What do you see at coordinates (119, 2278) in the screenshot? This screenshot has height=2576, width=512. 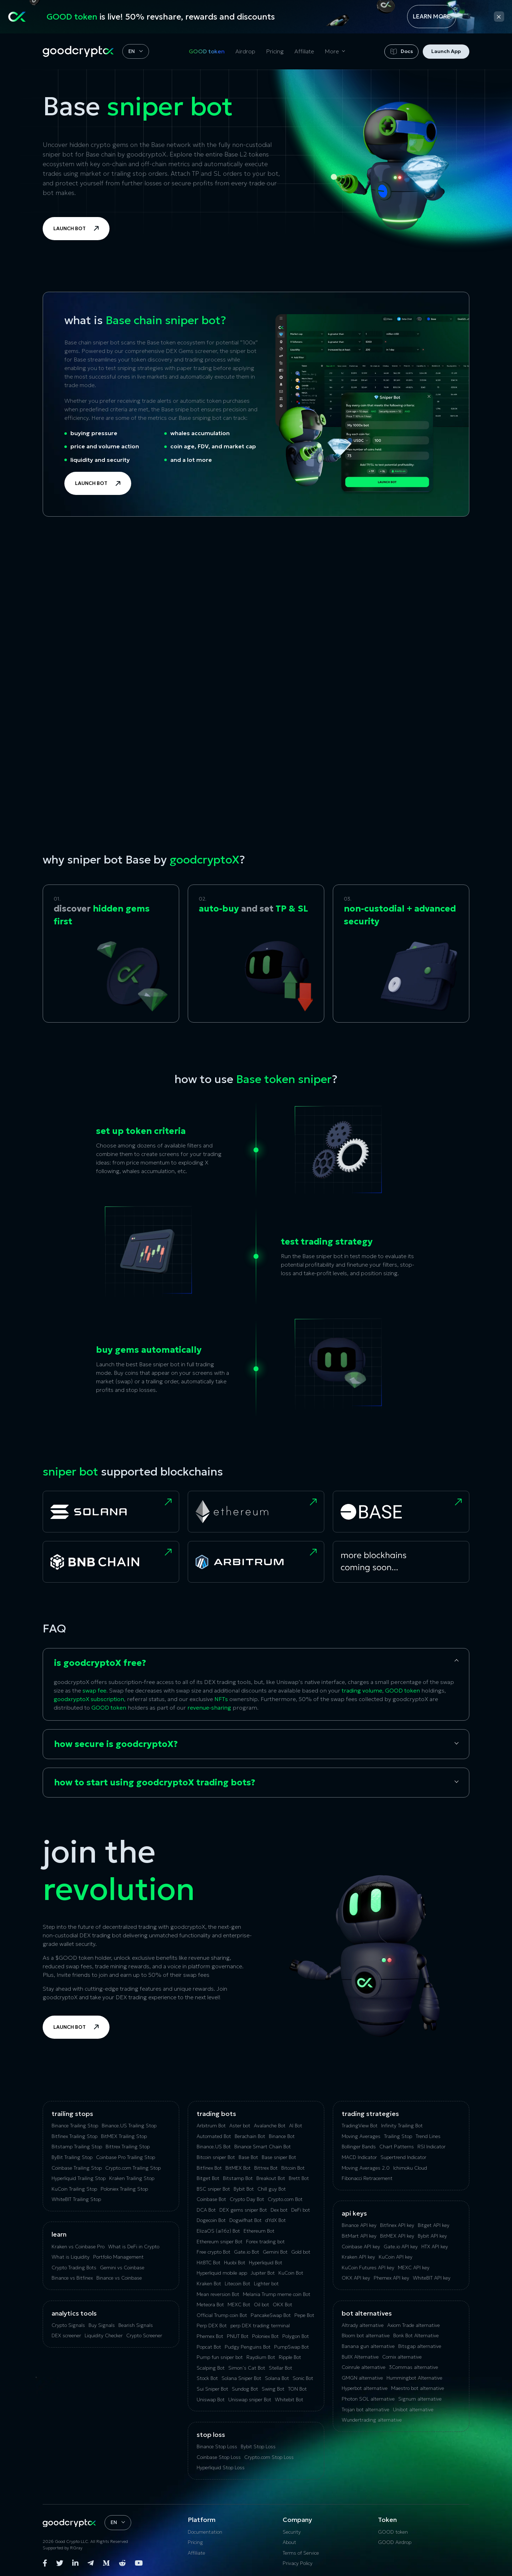 I see `Binance vs Coinbase` at bounding box center [119, 2278].